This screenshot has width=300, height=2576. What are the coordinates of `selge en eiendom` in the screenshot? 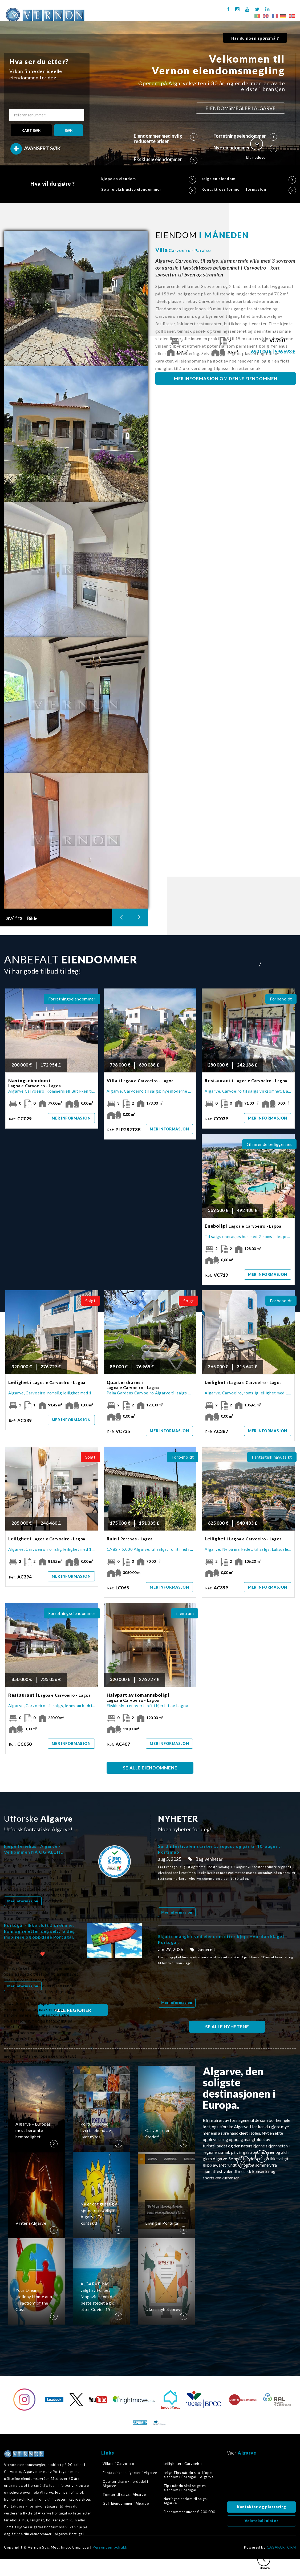 It's located at (248, 178).